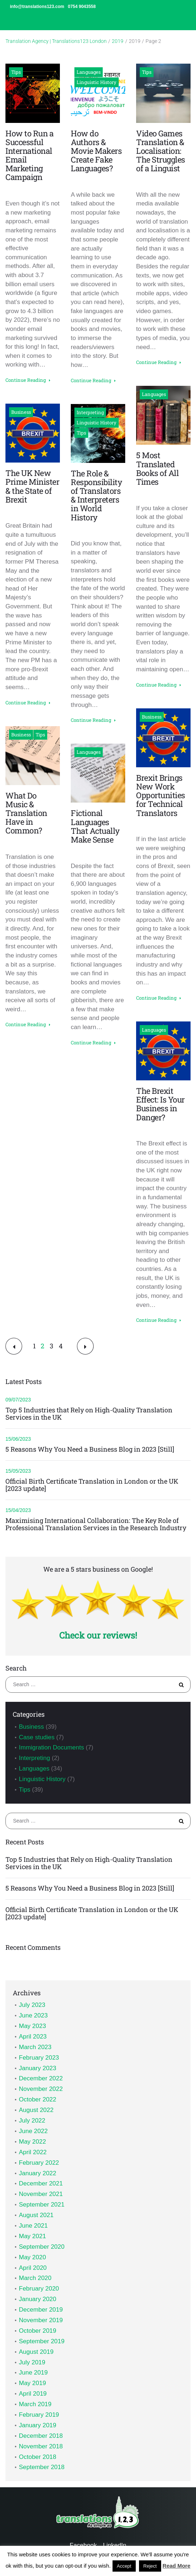 The image size is (196, 2576). What do you see at coordinates (39, 2162) in the screenshot?
I see `February 2022` at bounding box center [39, 2162].